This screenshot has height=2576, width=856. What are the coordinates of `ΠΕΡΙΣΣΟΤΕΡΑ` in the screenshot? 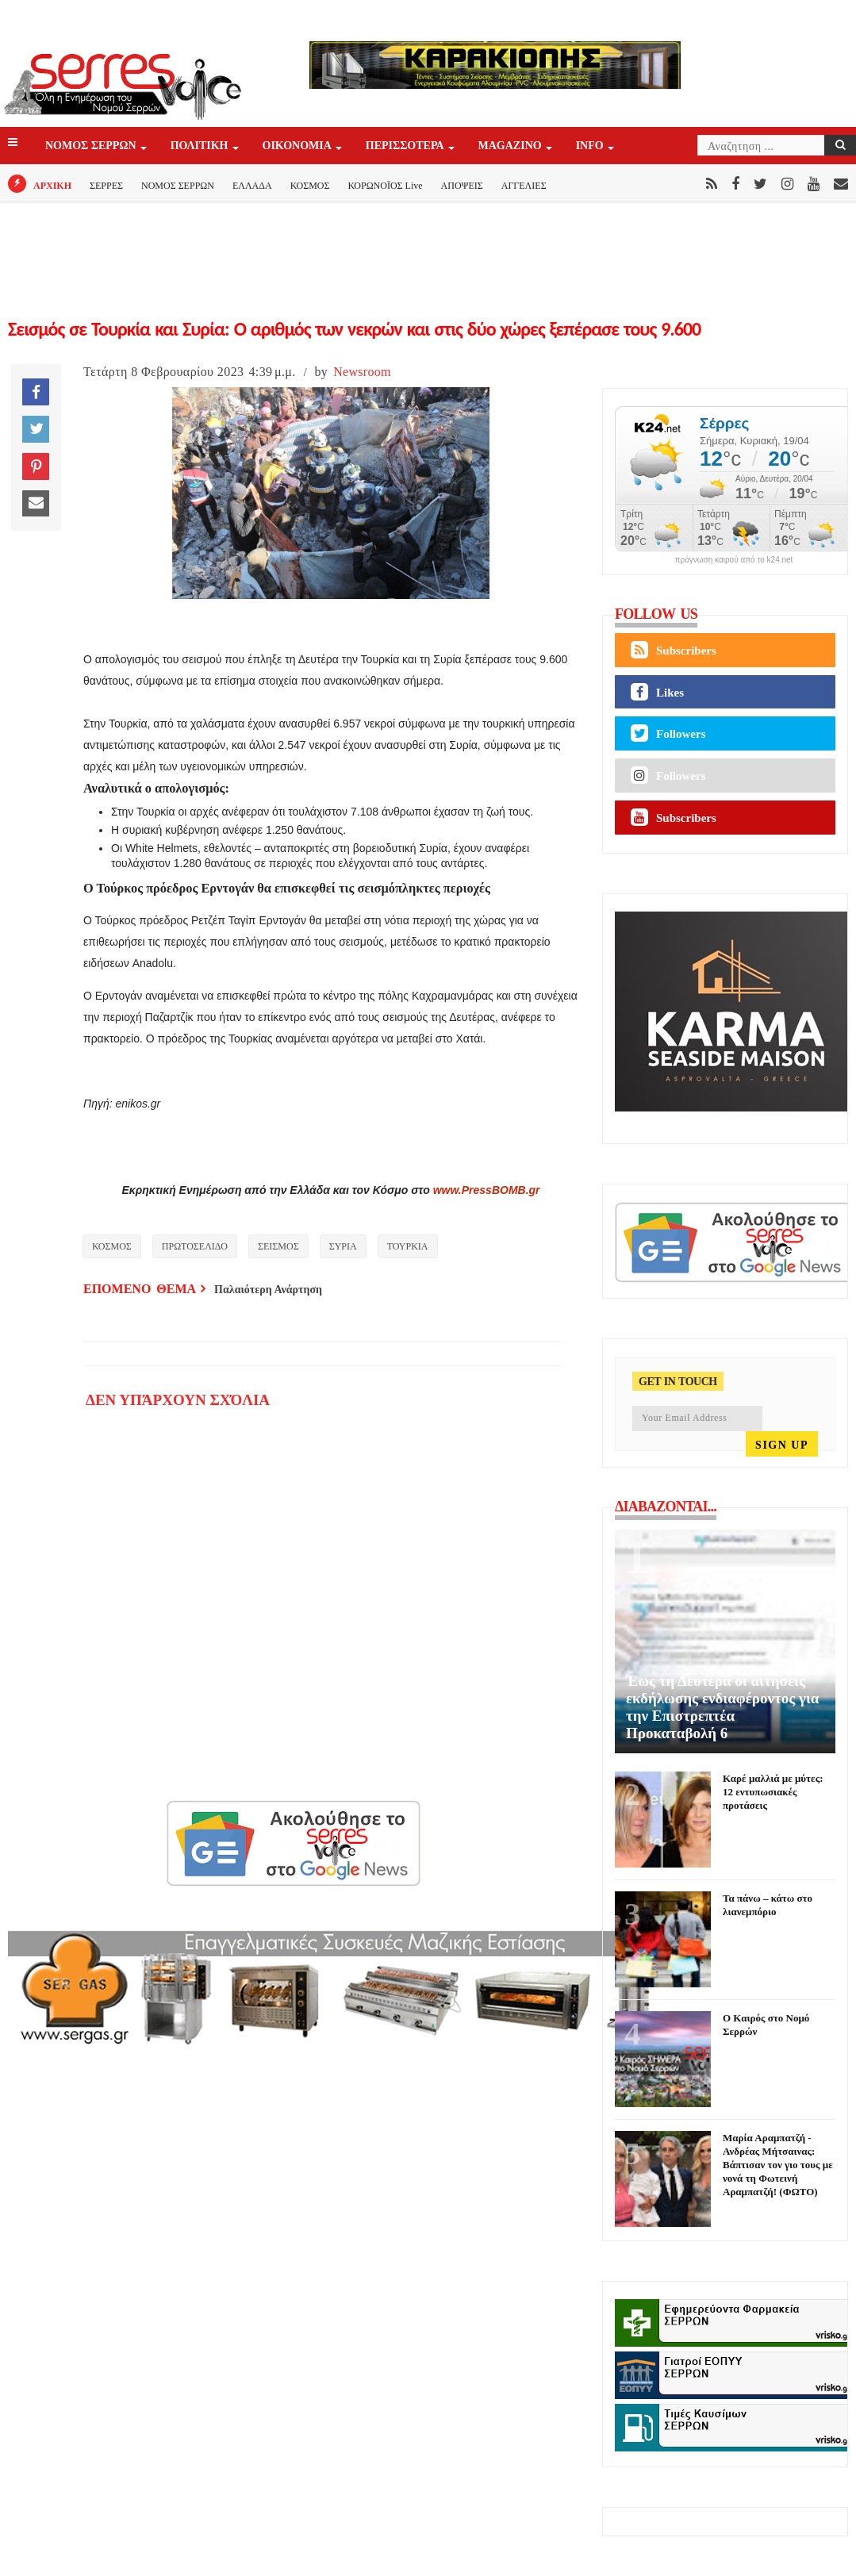 It's located at (406, 146).